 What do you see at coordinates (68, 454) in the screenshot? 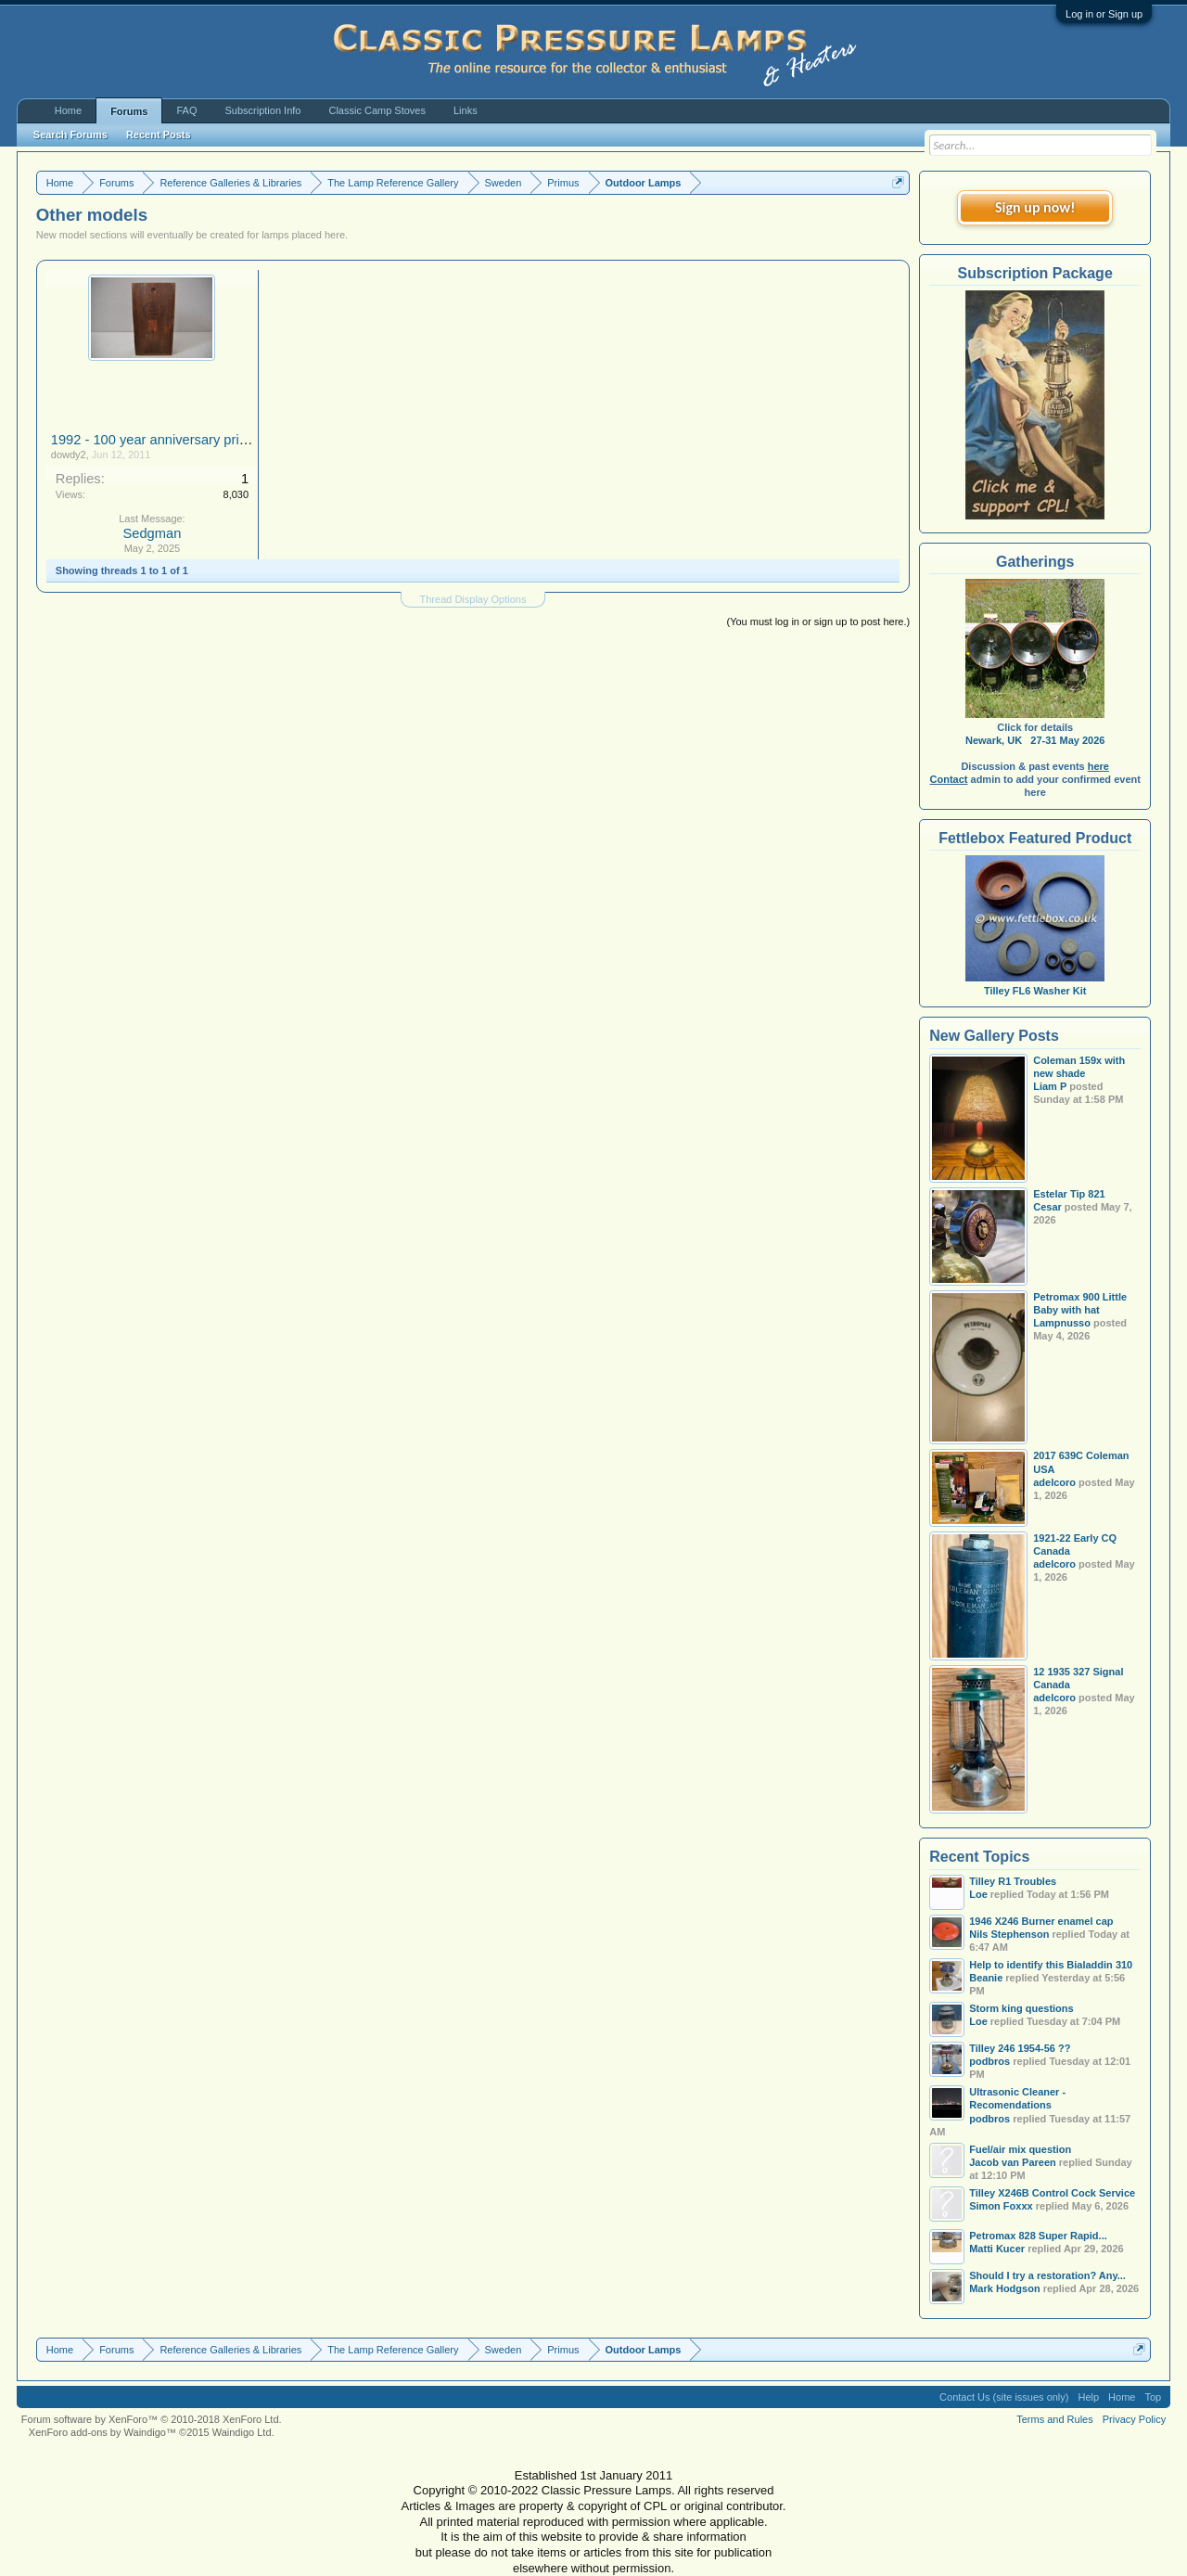
I see `dowdy2` at bounding box center [68, 454].